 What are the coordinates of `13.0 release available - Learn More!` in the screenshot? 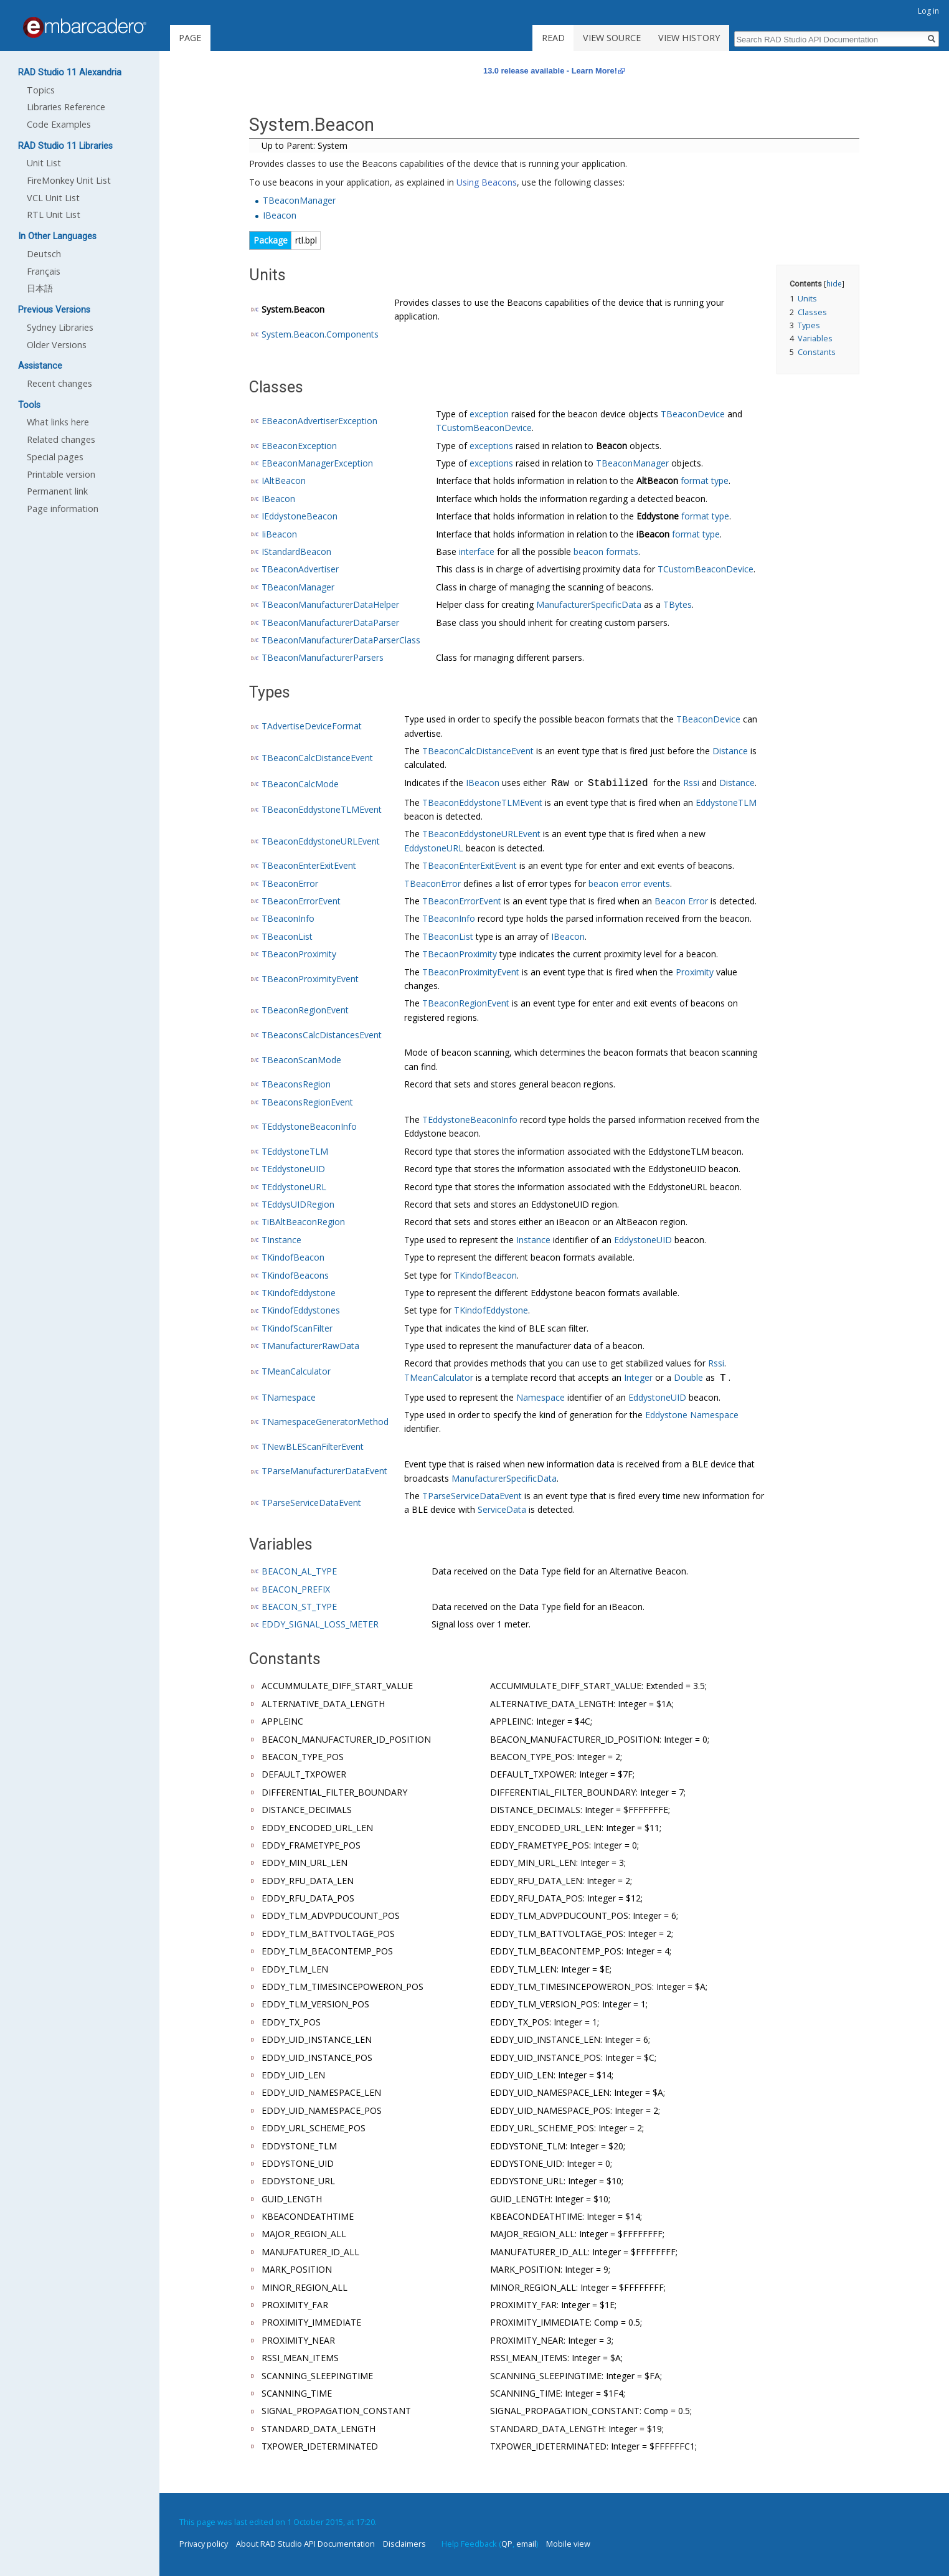 It's located at (550, 70).